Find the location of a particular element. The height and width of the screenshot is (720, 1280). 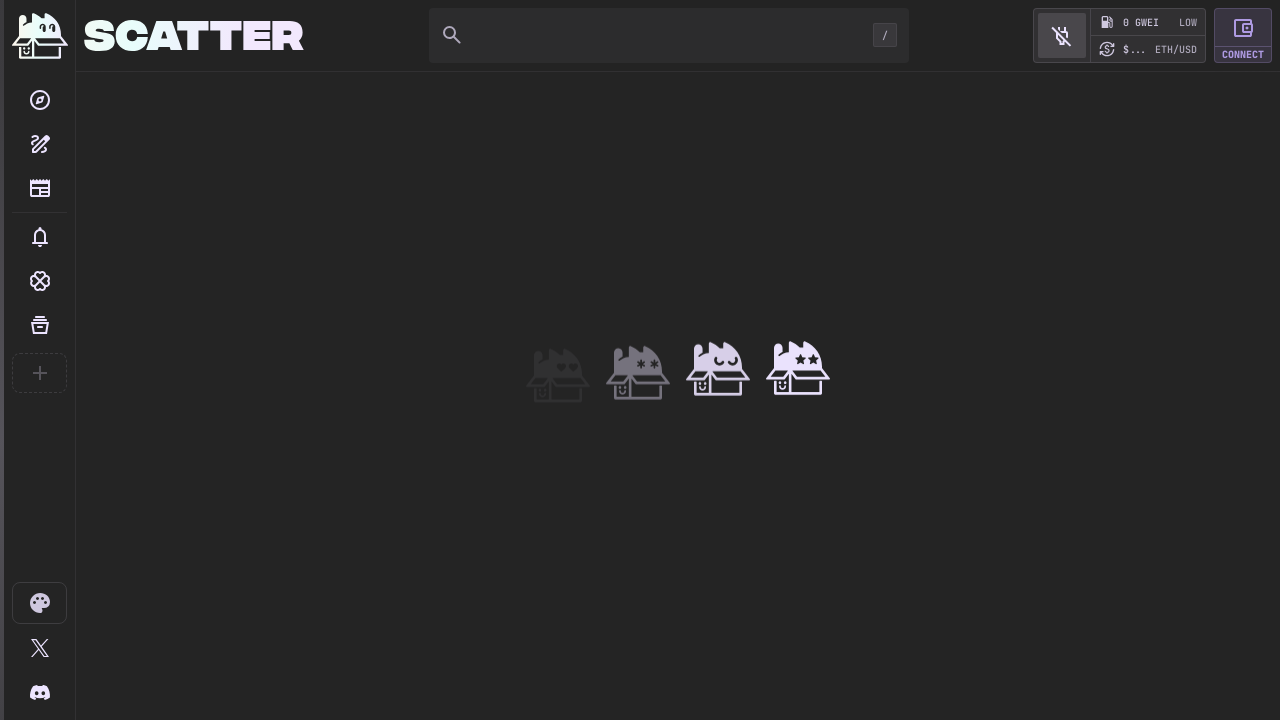

[Blog] is located at coordinates (39, 188).